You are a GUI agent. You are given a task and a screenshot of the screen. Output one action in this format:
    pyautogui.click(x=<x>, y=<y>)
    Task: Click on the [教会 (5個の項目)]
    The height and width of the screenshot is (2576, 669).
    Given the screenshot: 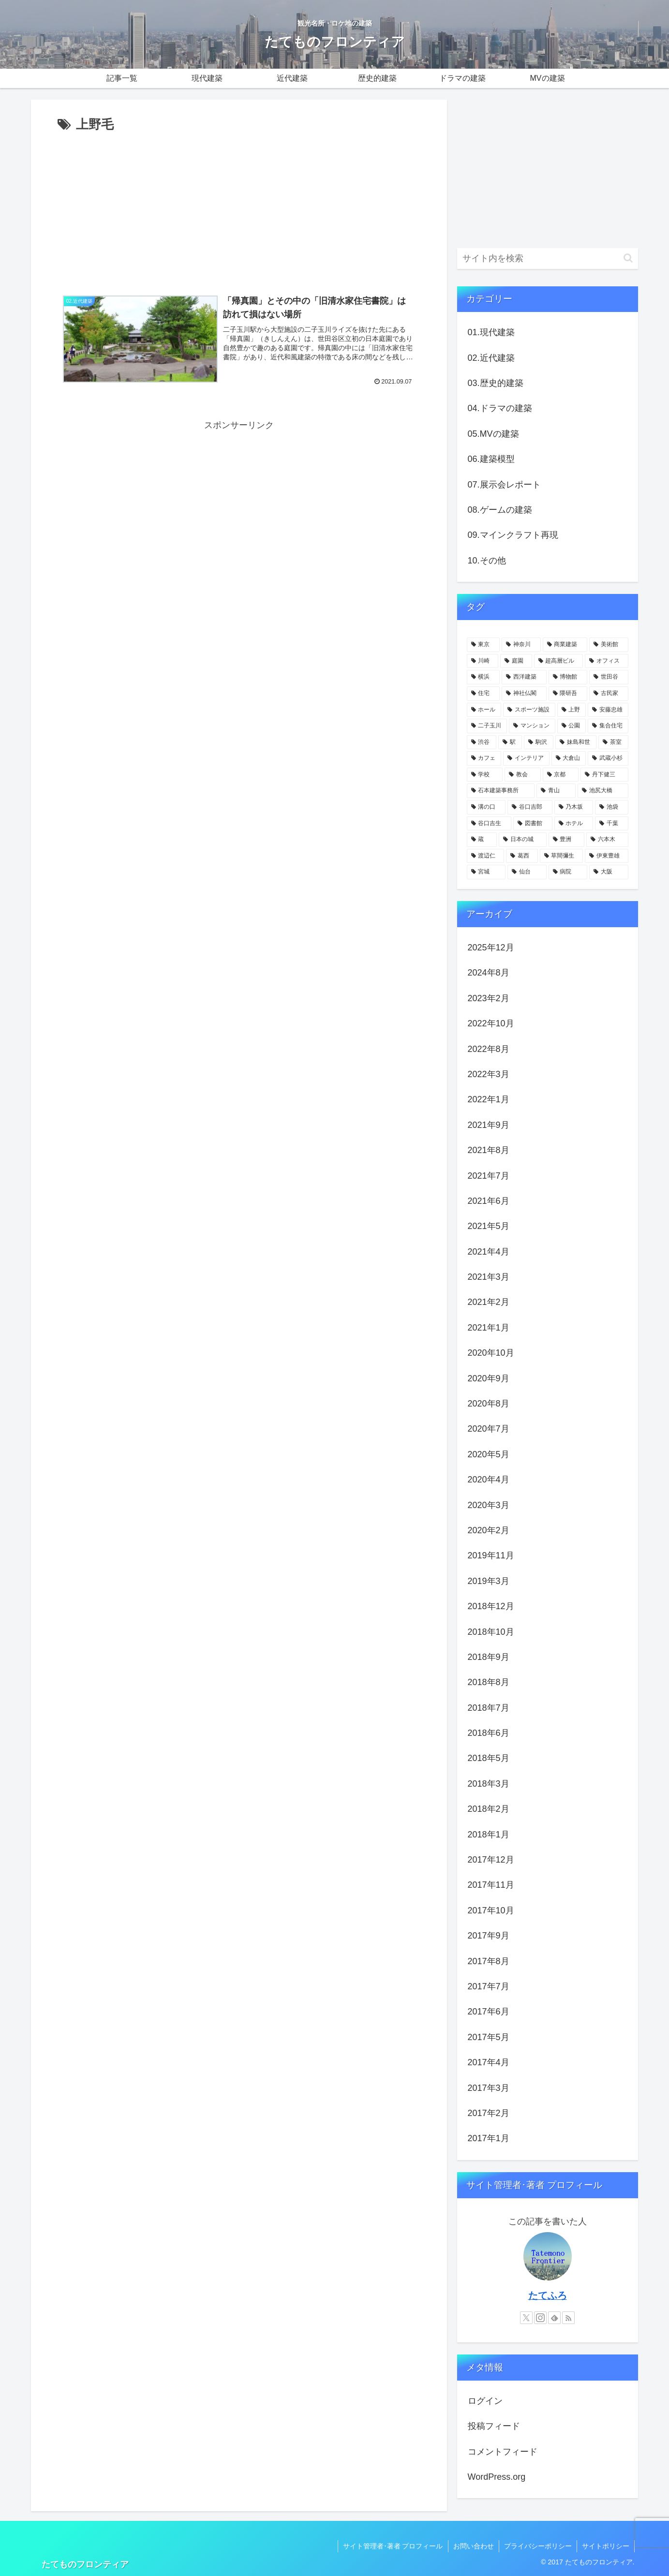 What is the action you would take?
    pyautogui.click(x=523, y=775)
    